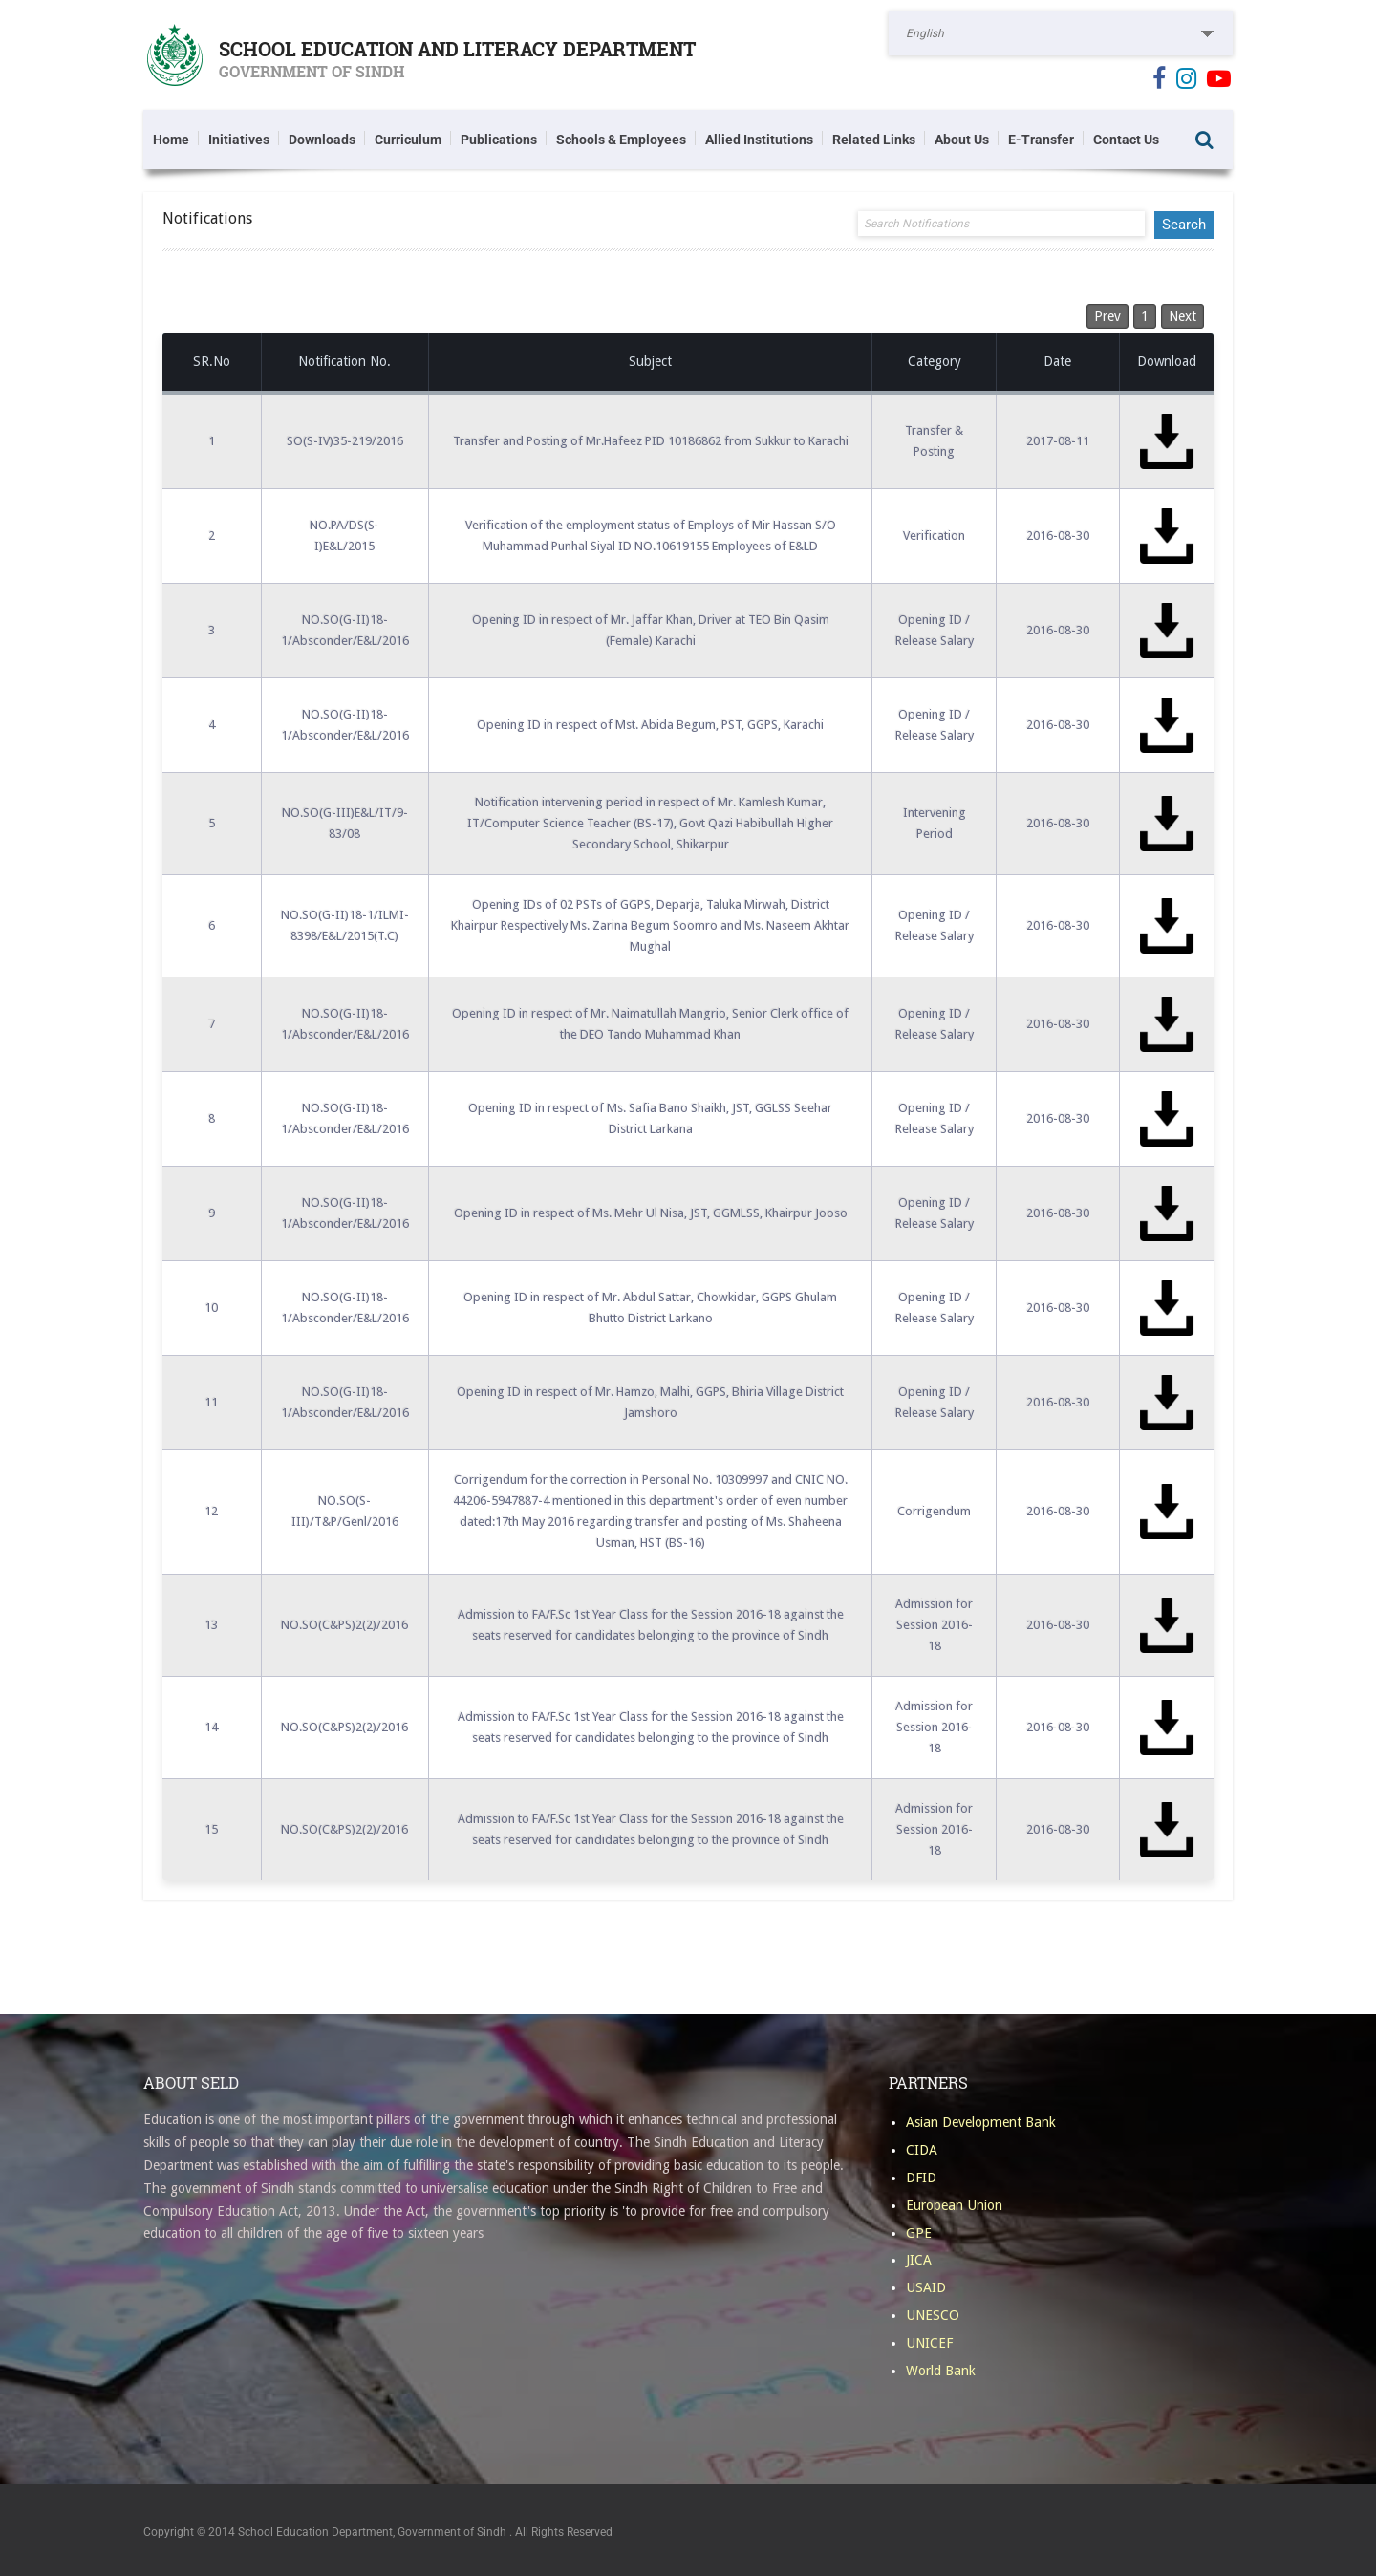 The image size is (1376, 2576). I want to click on Home, so click(171, 139).